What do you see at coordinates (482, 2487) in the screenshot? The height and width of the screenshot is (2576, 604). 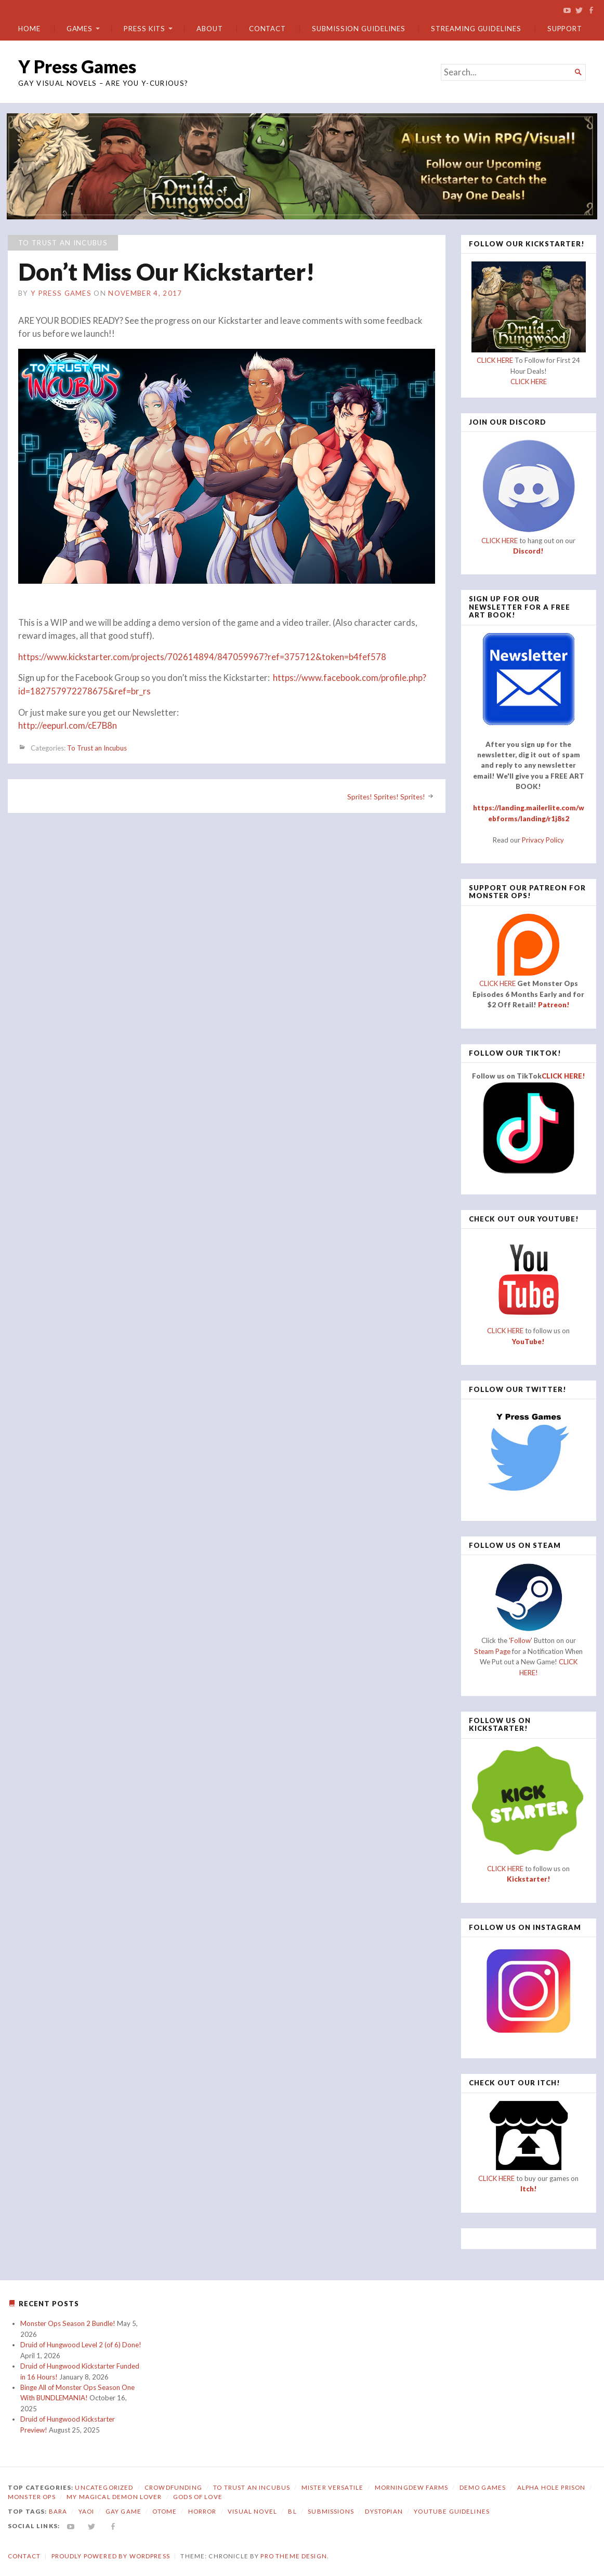 I see `Demo Games` at bounding box center [482, 2487].